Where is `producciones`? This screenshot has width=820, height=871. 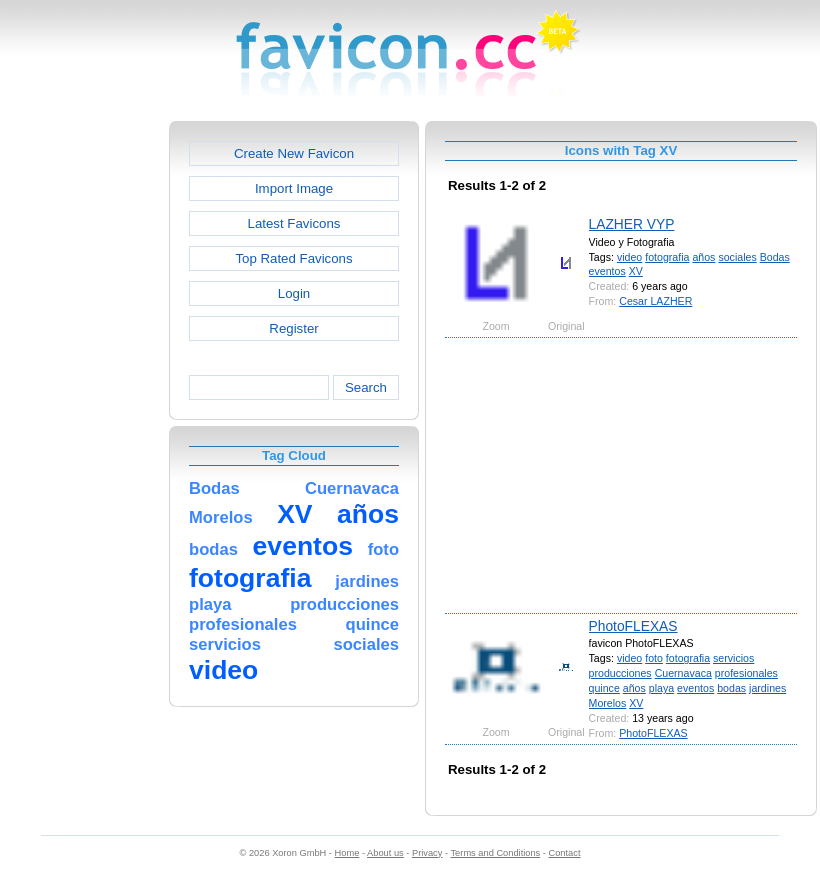
producciones is located at coordinates (620, 673).